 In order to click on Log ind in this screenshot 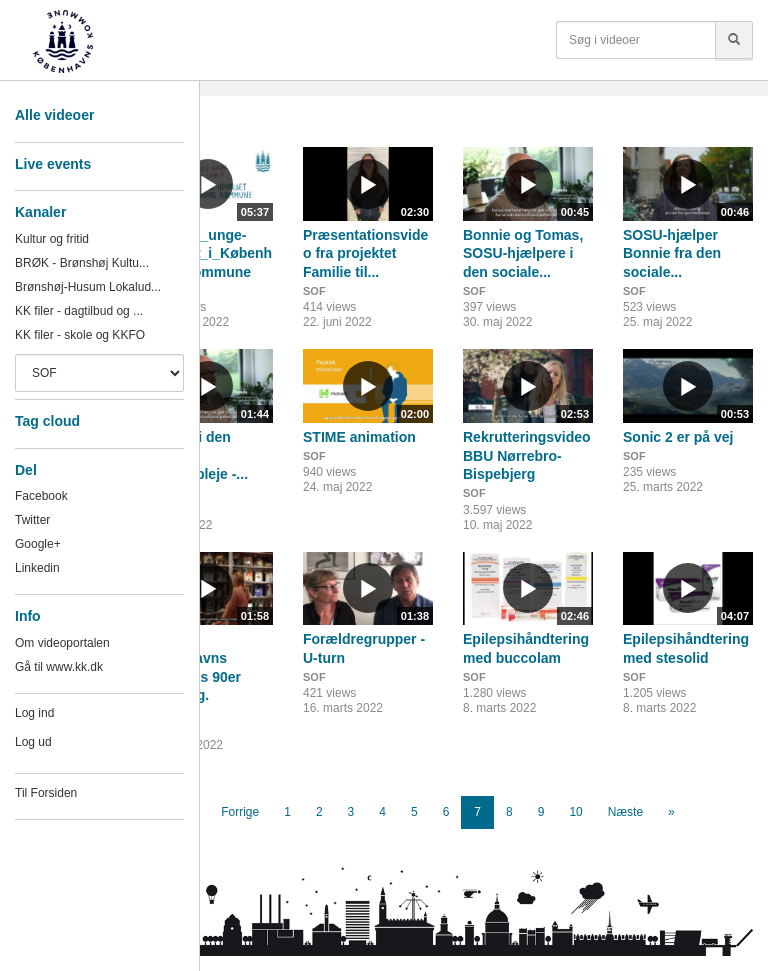, I will do `click(34, 713)`.